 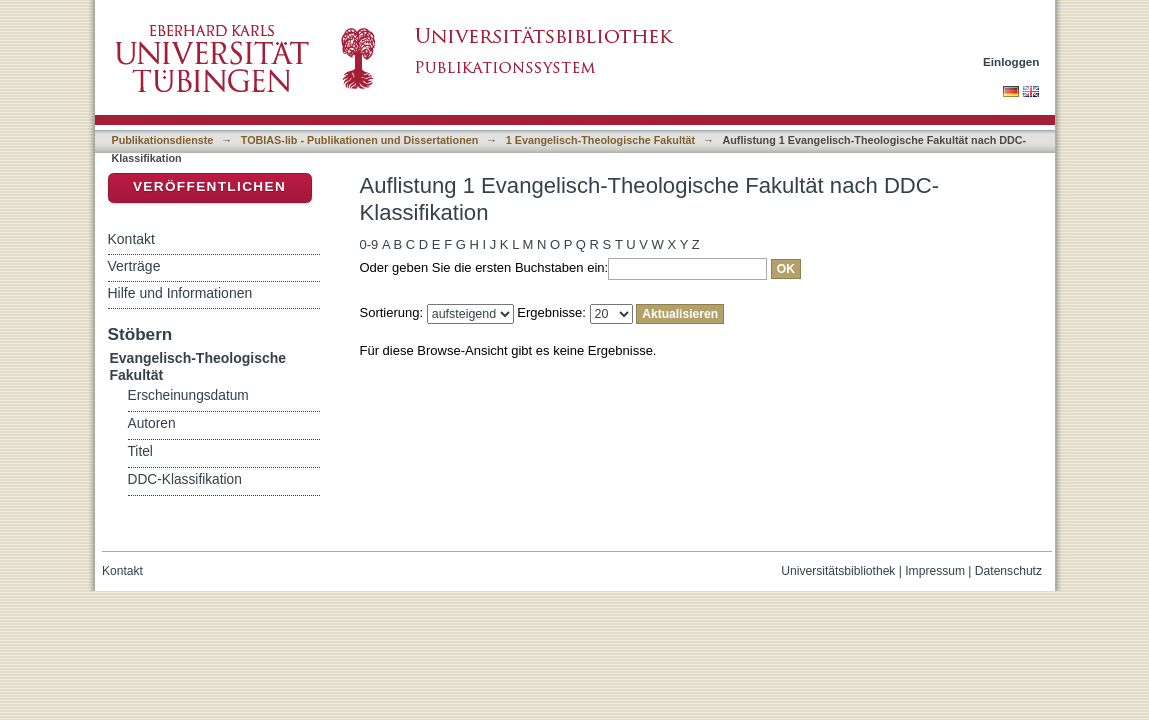 I want to click on Datenschutz, so click(x=1008, y=571).